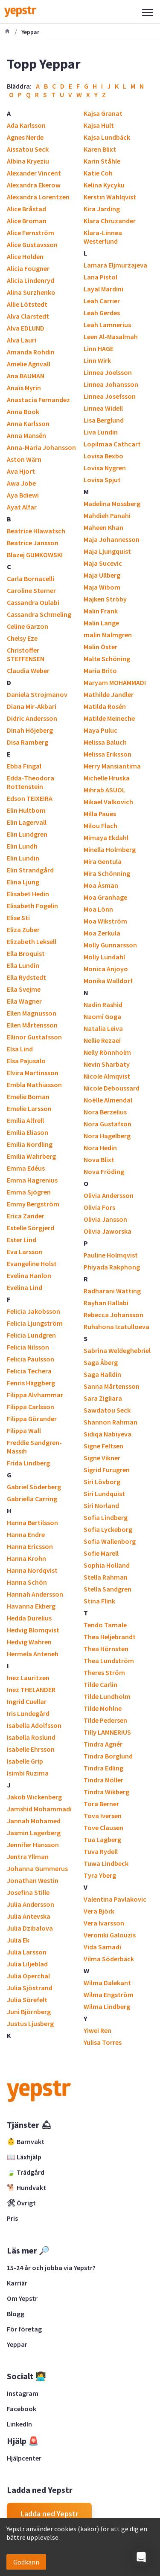  What do you see at coordinates (107, 1434) in the screenshot?
I see `Sidiqa Nabiyeva` at bounding box center [107, 1434].